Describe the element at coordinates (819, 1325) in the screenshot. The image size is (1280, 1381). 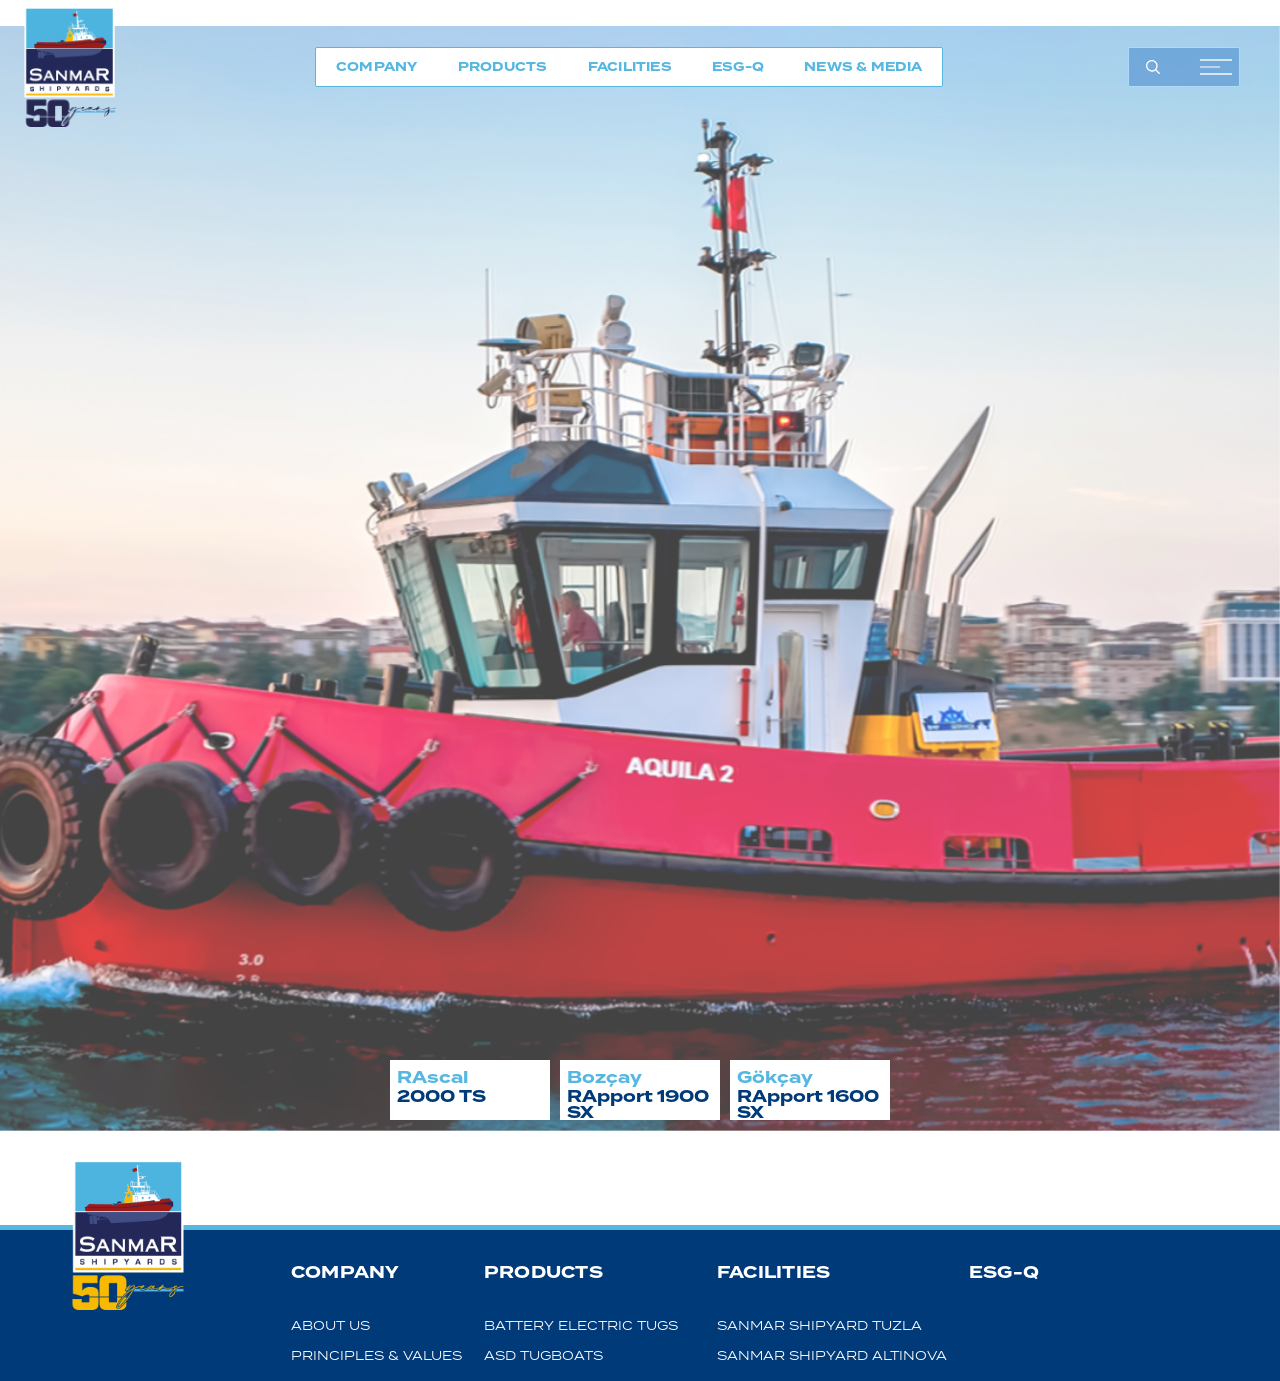
I see `SANMAR SHIPYARD TUZLA` at that location.